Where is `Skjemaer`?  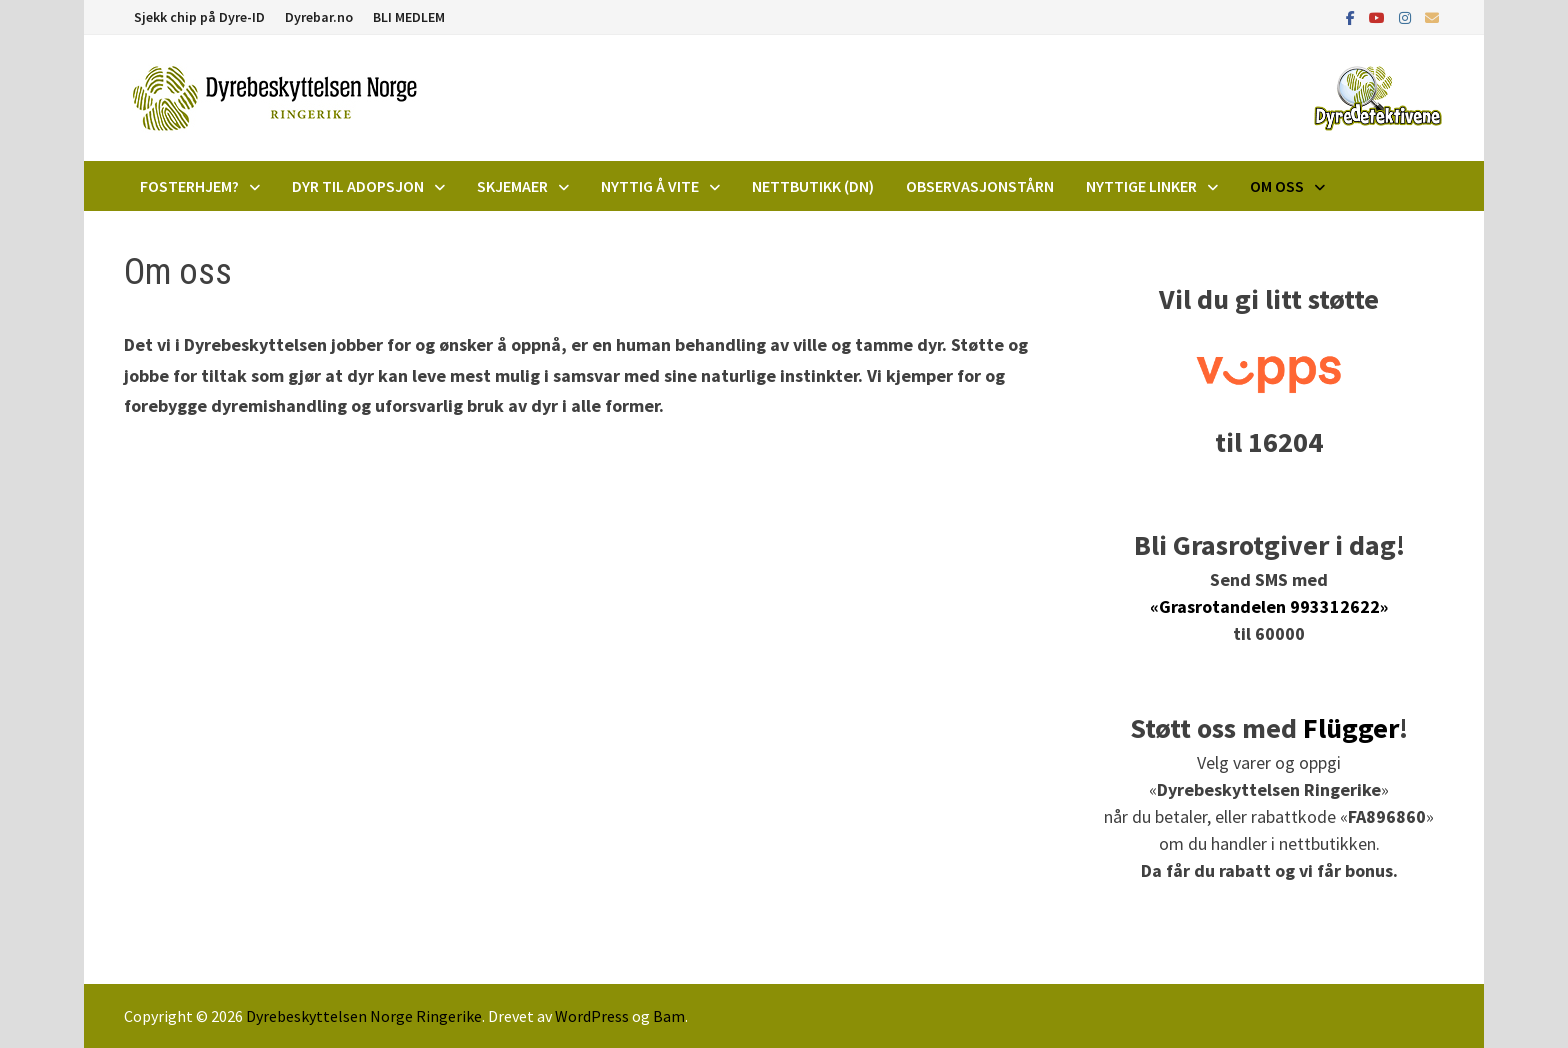 Skjemaer is located at coordinates (512, 186).